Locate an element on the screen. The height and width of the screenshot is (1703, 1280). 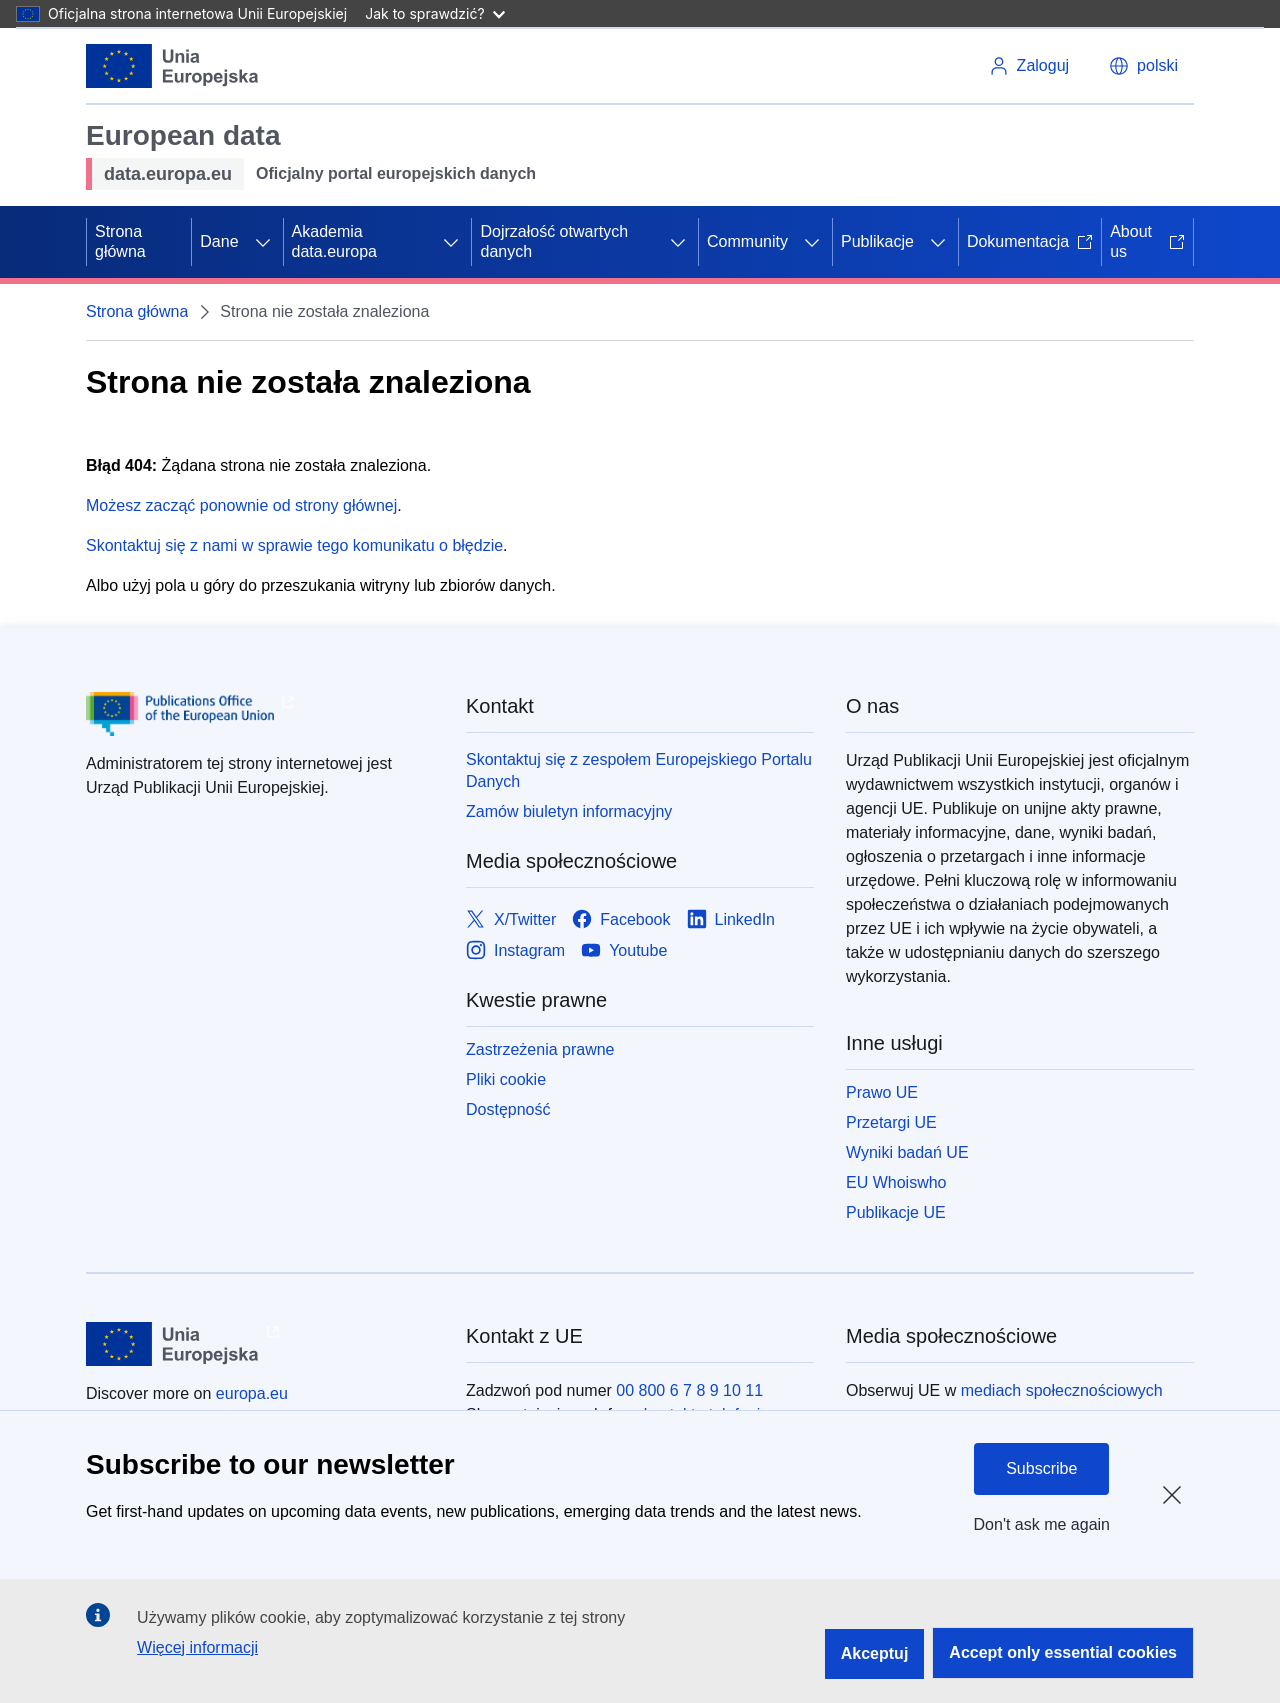
[Link to X/Twitter] is located at coordinates (511, 919).